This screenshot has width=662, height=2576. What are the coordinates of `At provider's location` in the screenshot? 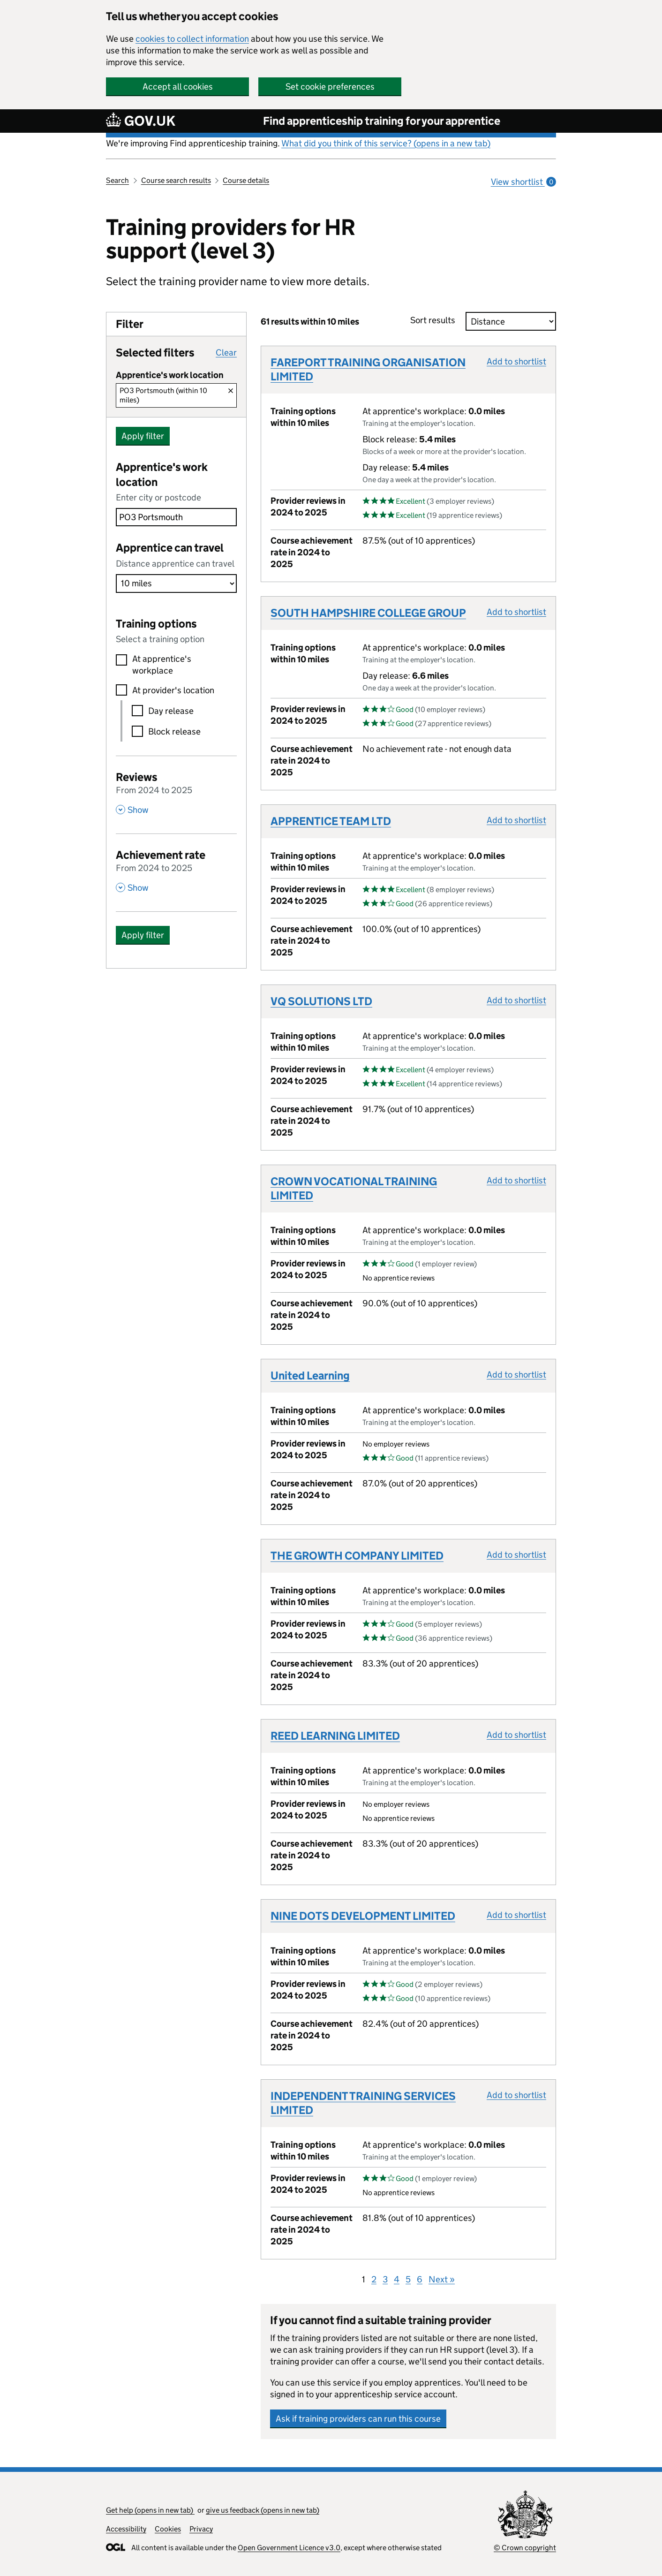 It's located at (173, 690).